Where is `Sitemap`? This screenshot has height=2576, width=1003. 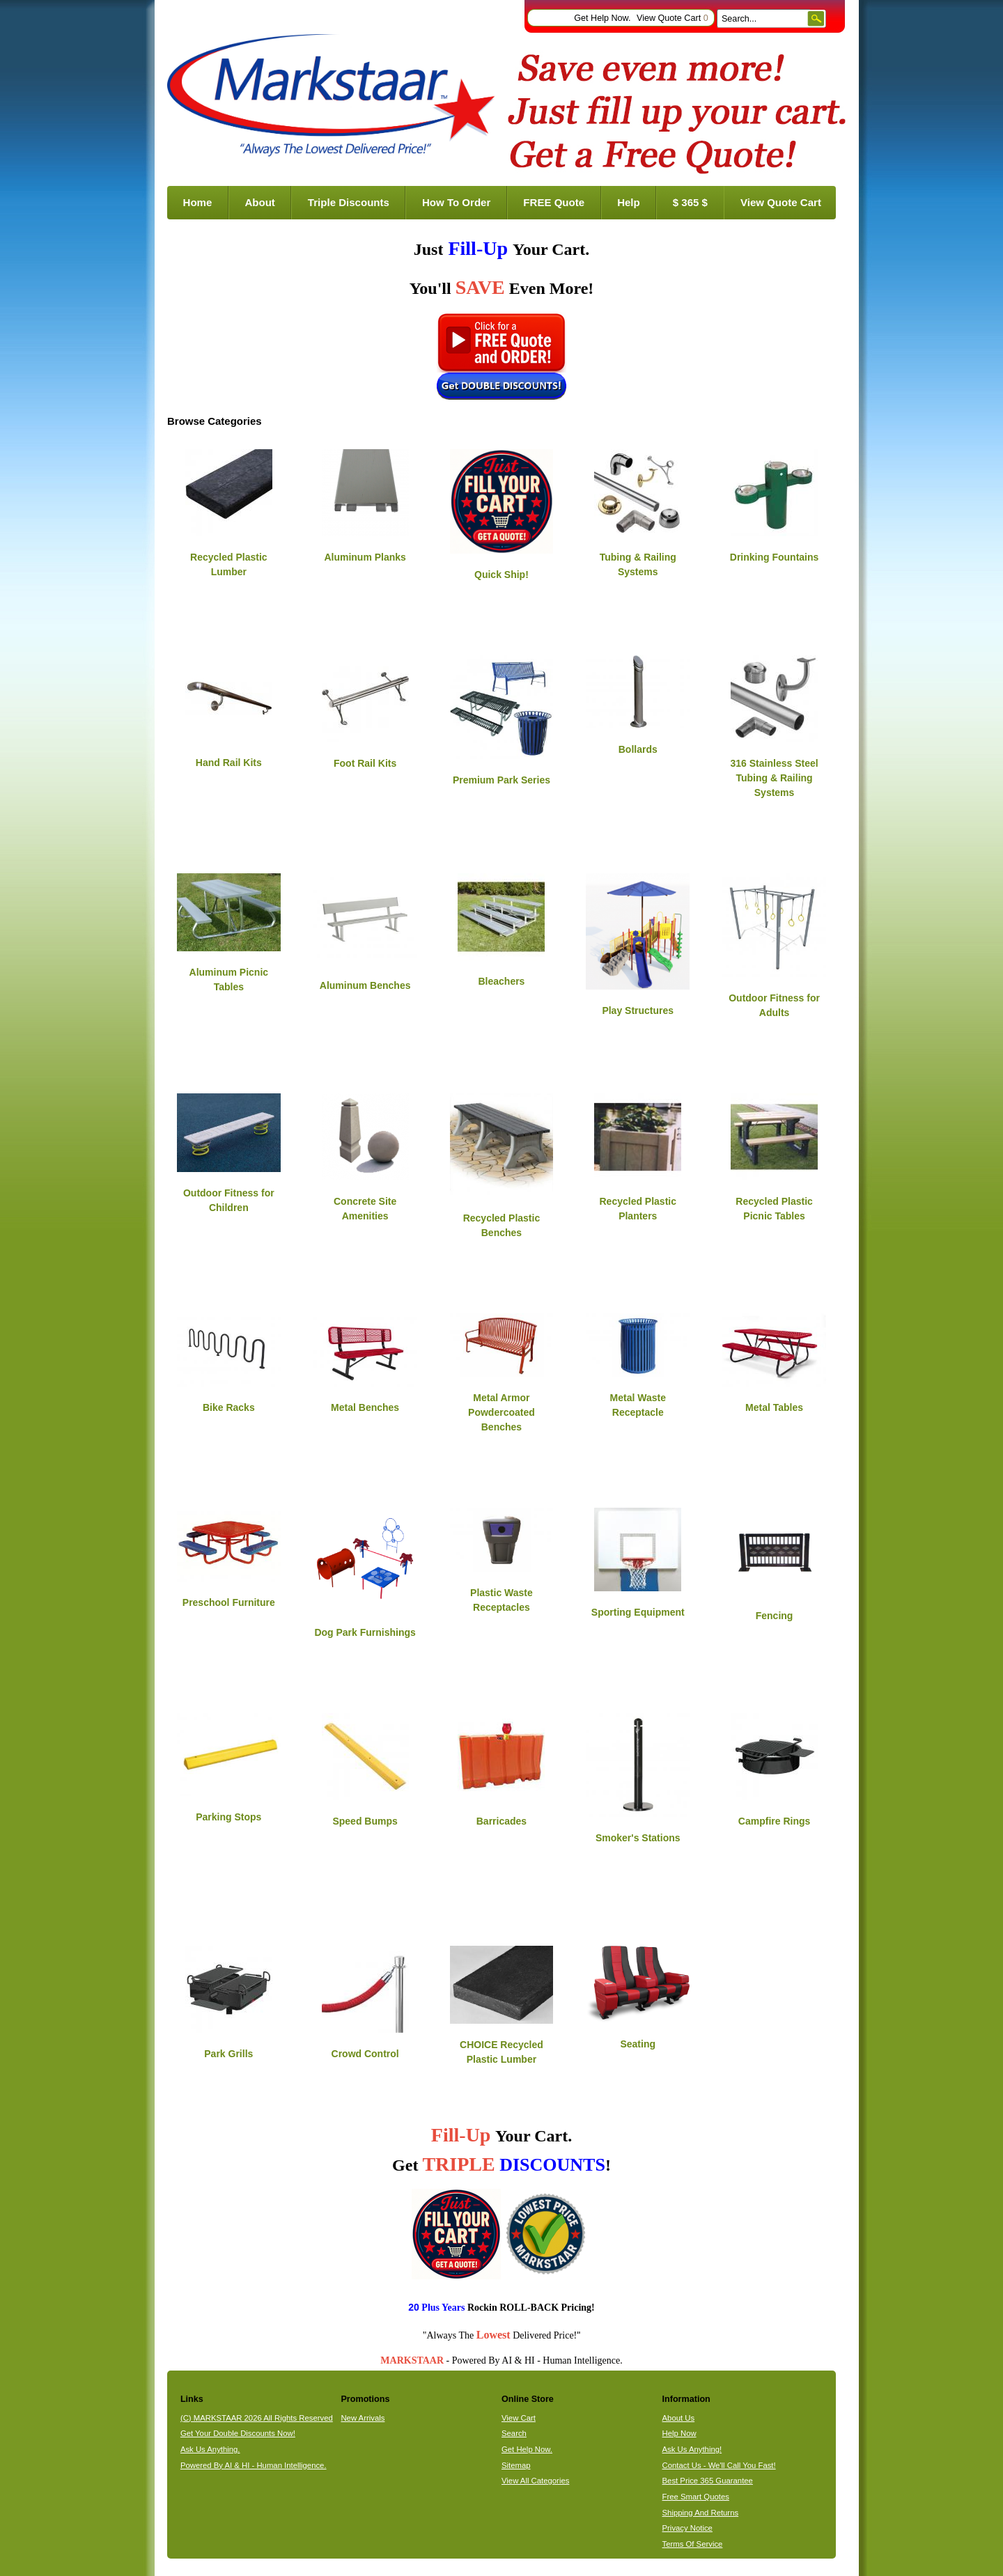 Sitemap is located at coordinates (516, 2465).